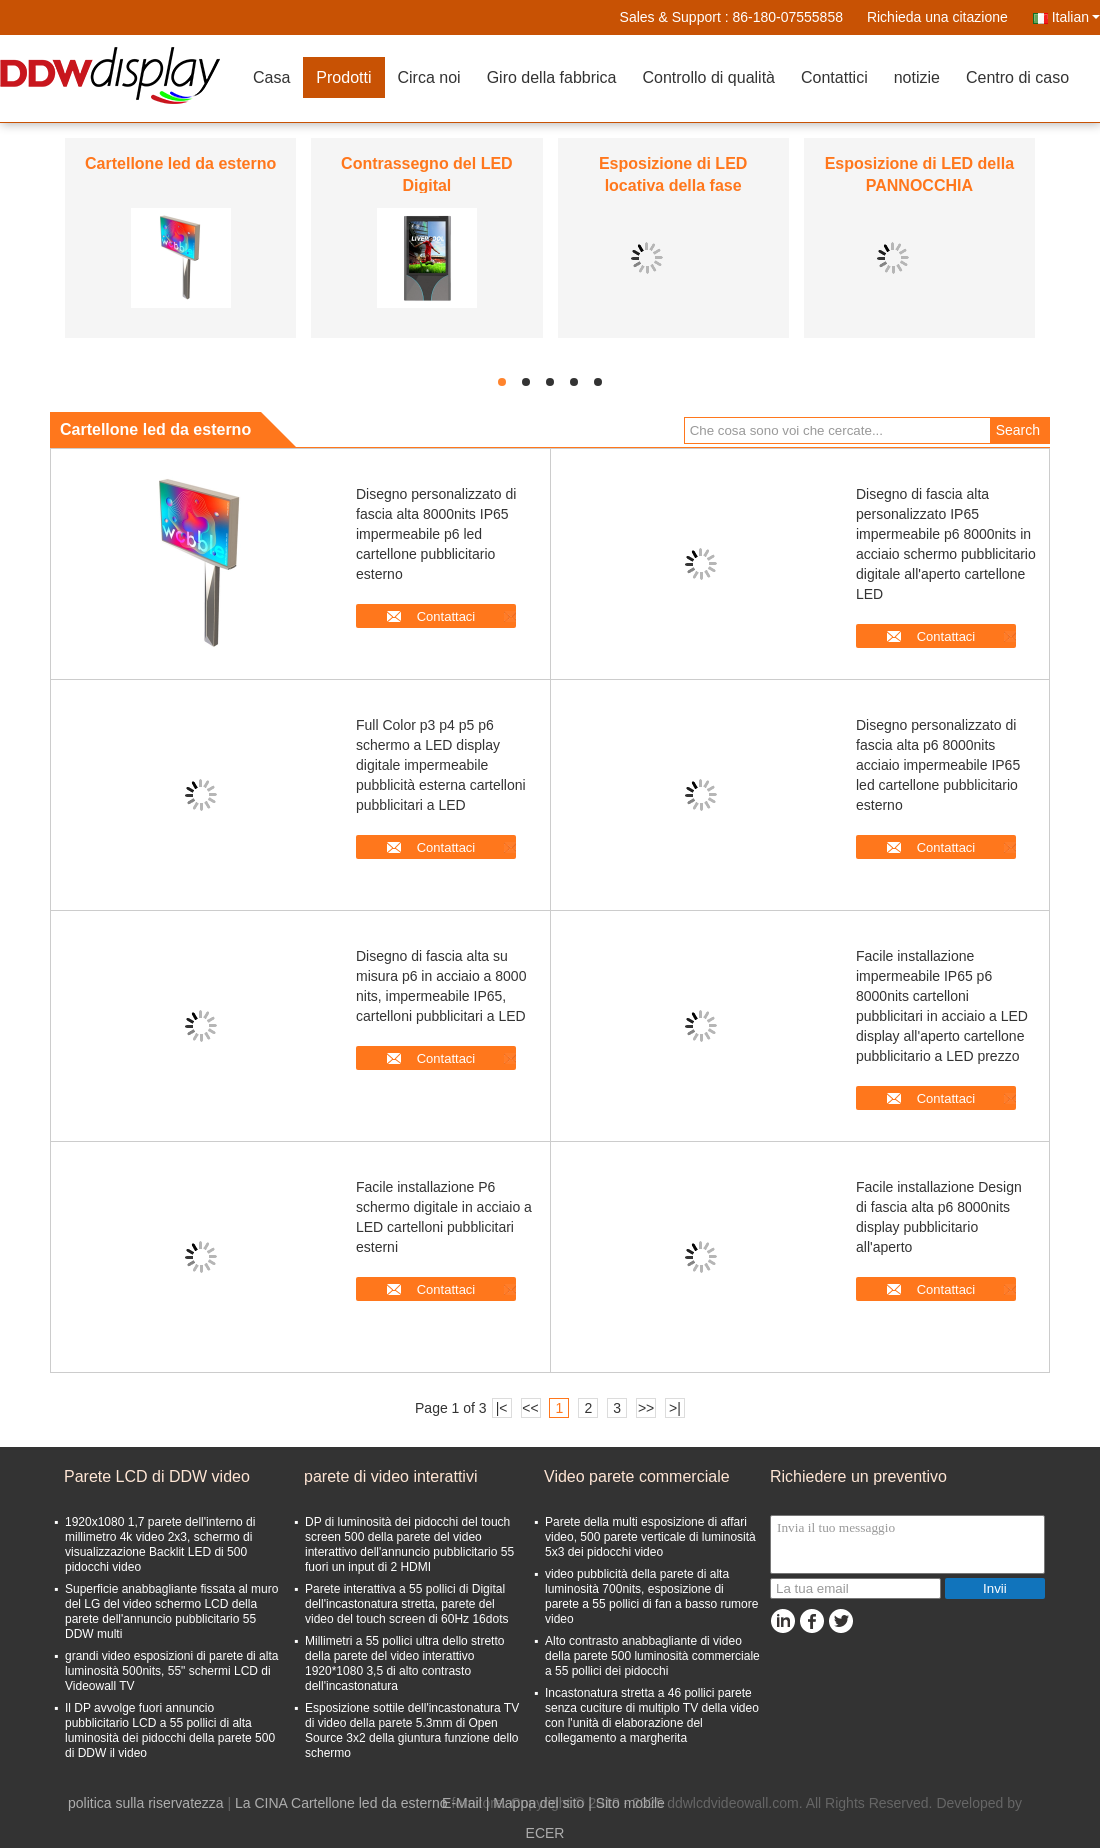 Image resolution: width=1100 pixels, height=1848 pixels. What do you see at coordinates (502, 1408) in the screenshot?
I see `|<` at bounding box center [502, 1408].